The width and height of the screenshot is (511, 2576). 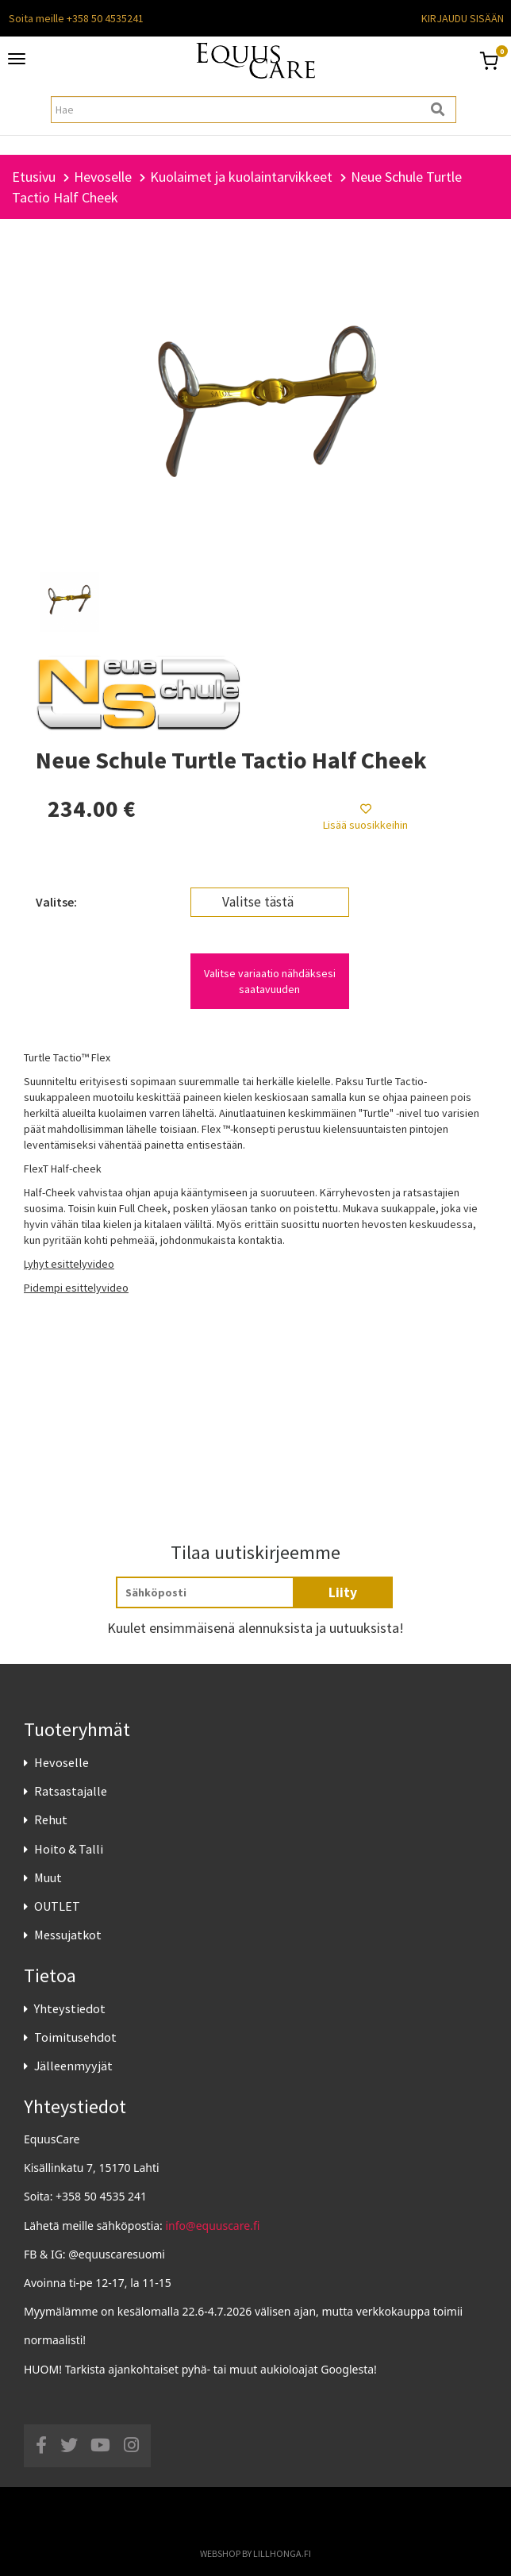 I want to click on Messujatkot, so click(x=68, y=1935).